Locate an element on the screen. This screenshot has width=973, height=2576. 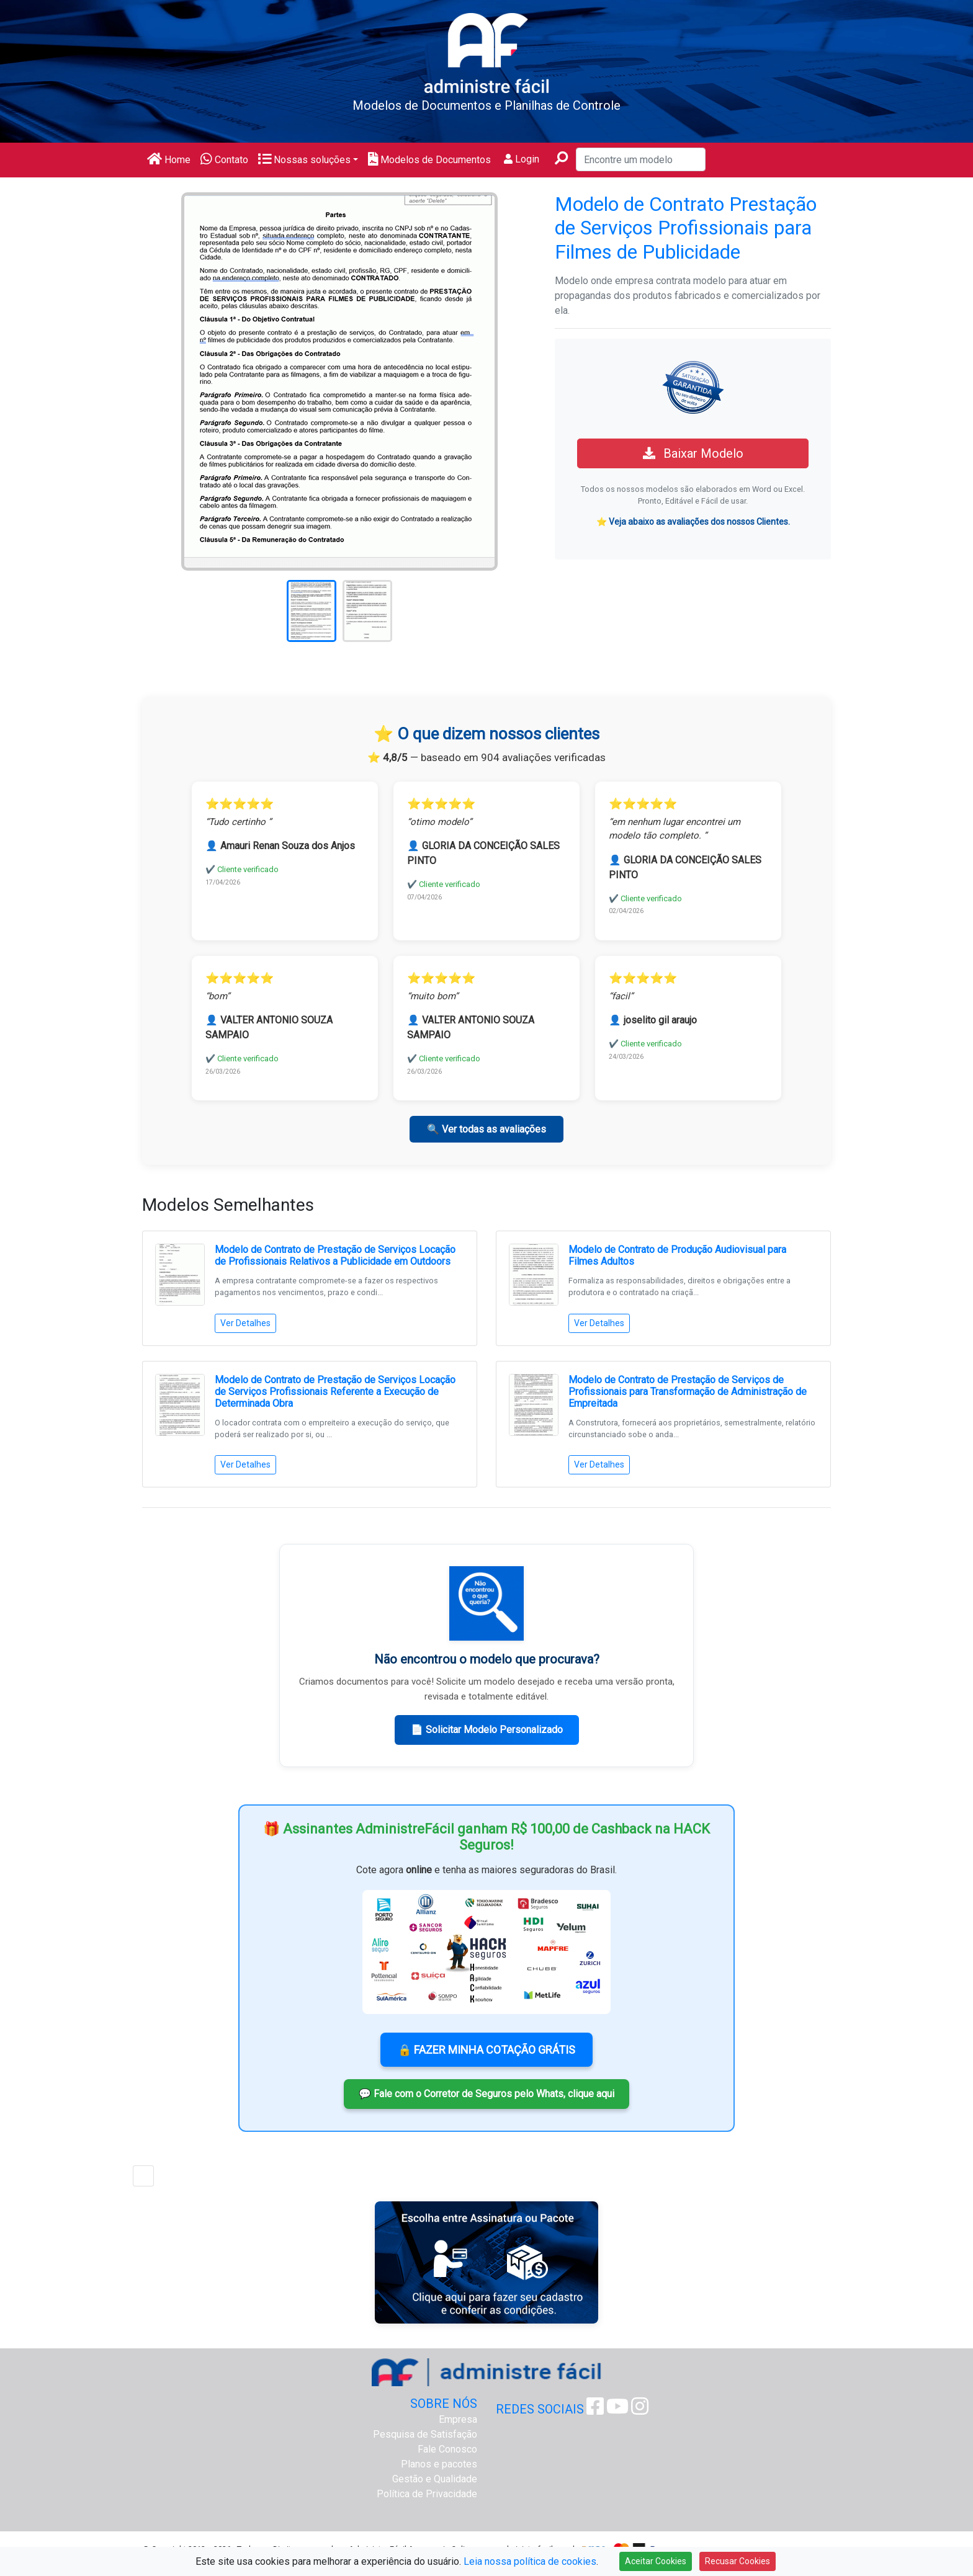
Recusar Cookies is located at coordinates (737, 2561).